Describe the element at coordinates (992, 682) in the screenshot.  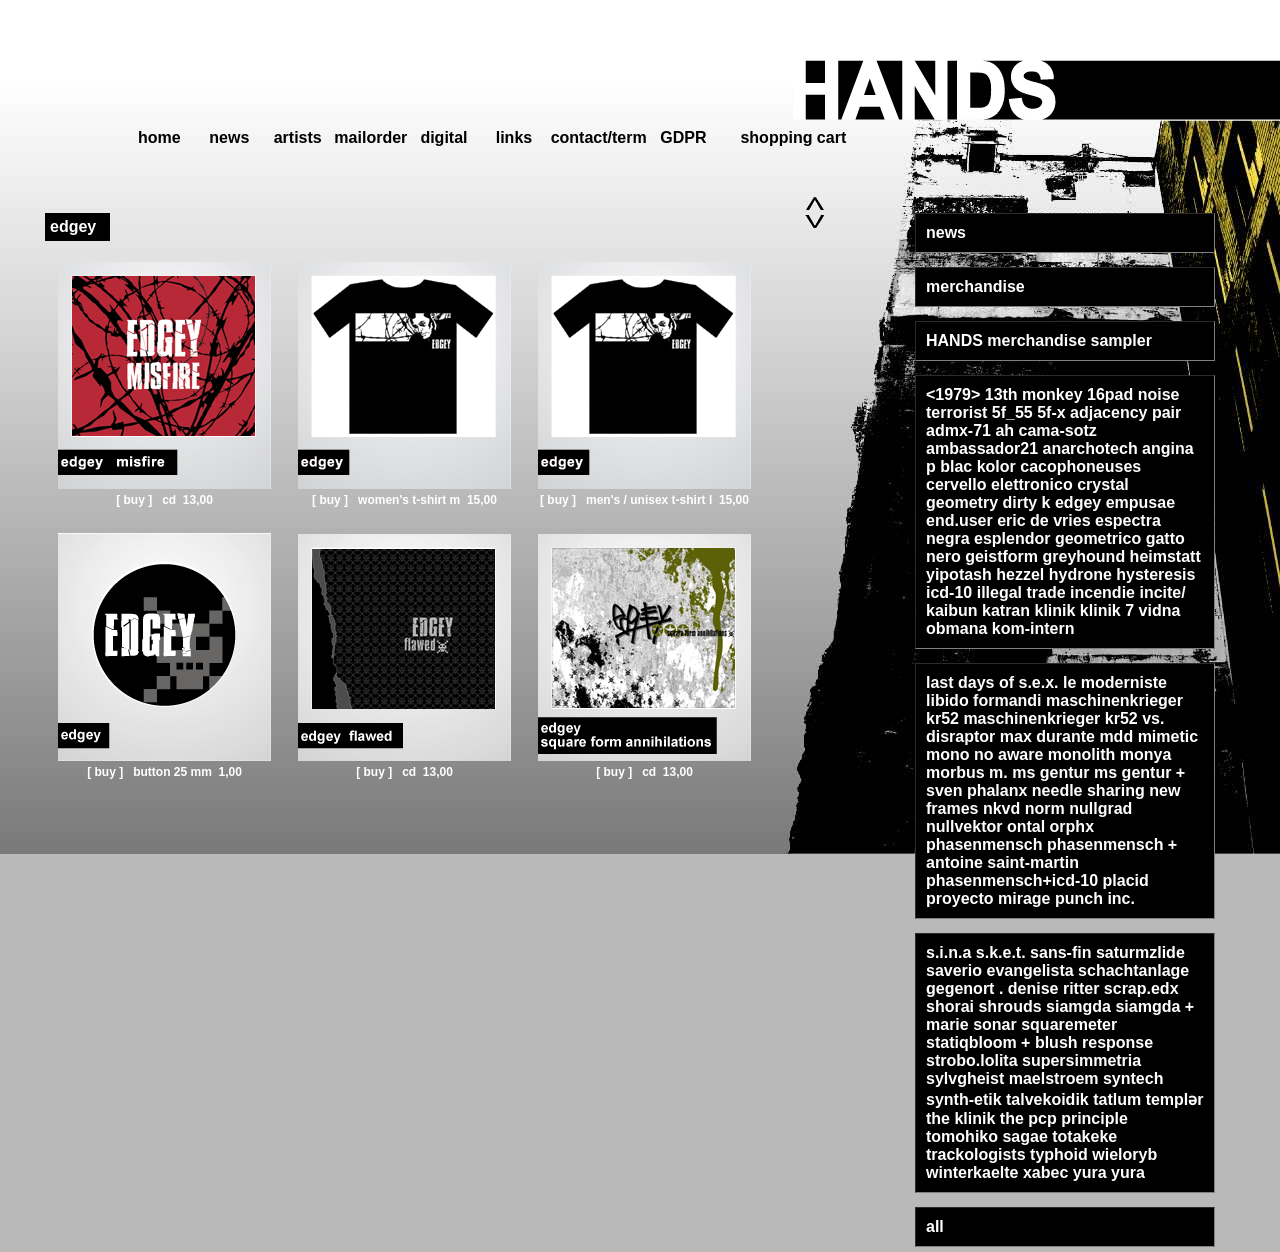
I see `last days of s.e.x.` at that location.